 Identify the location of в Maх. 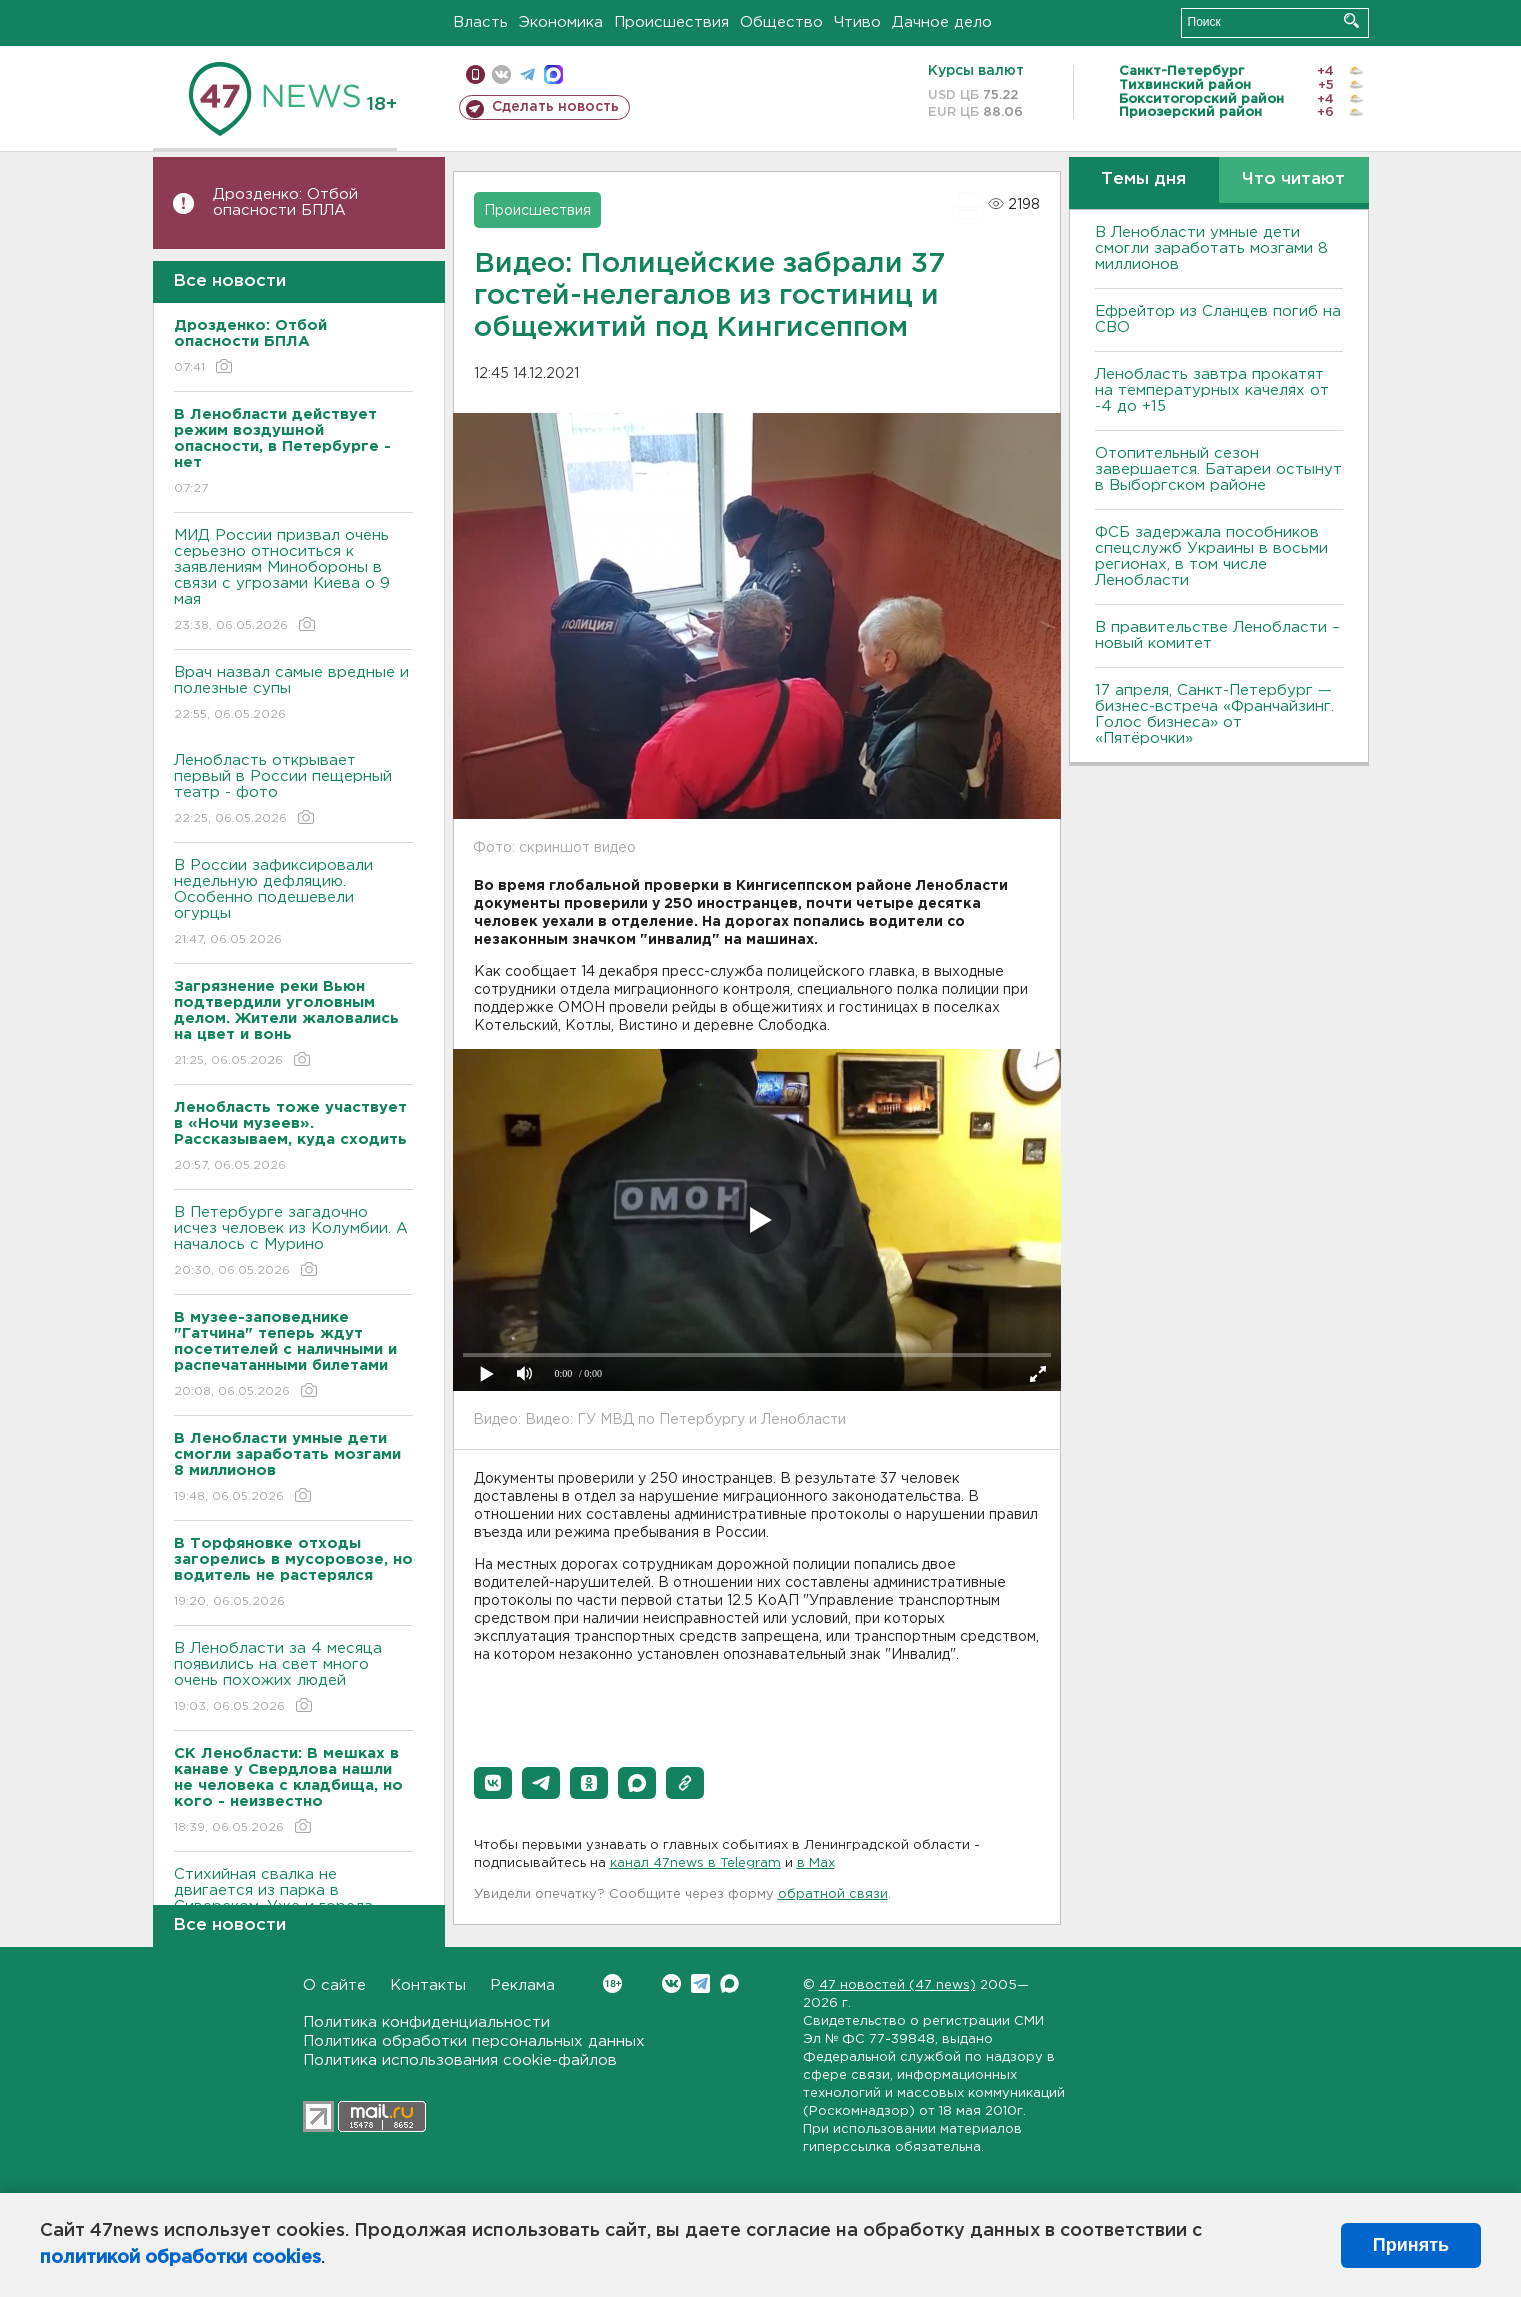
(816, 1863).